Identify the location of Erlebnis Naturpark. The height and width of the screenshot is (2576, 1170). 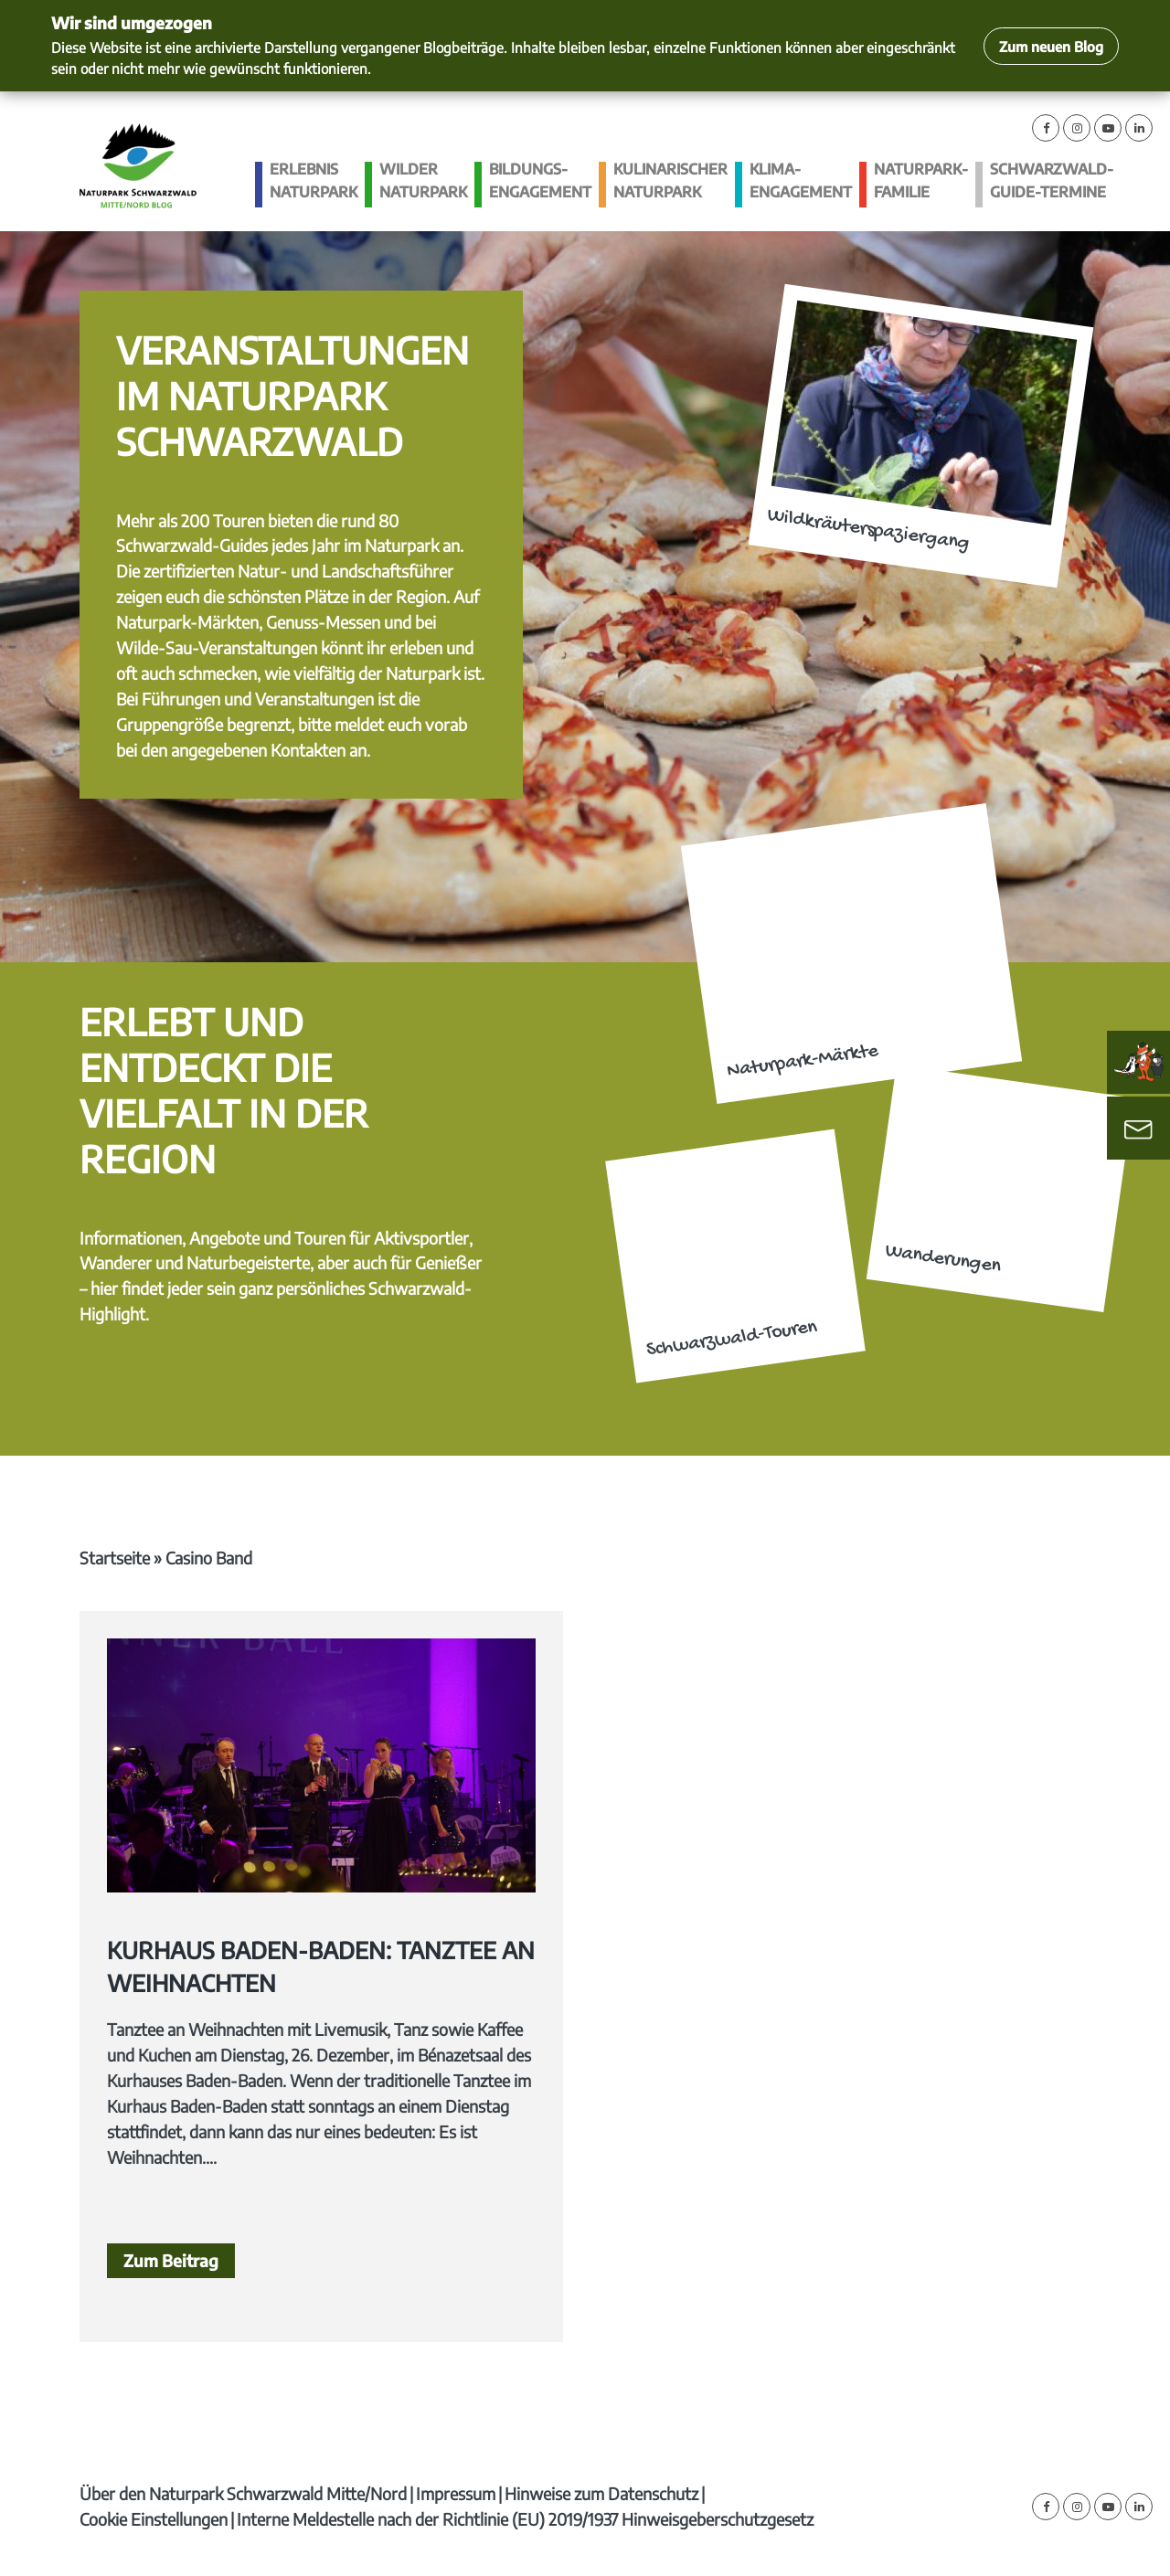
(313, 180).